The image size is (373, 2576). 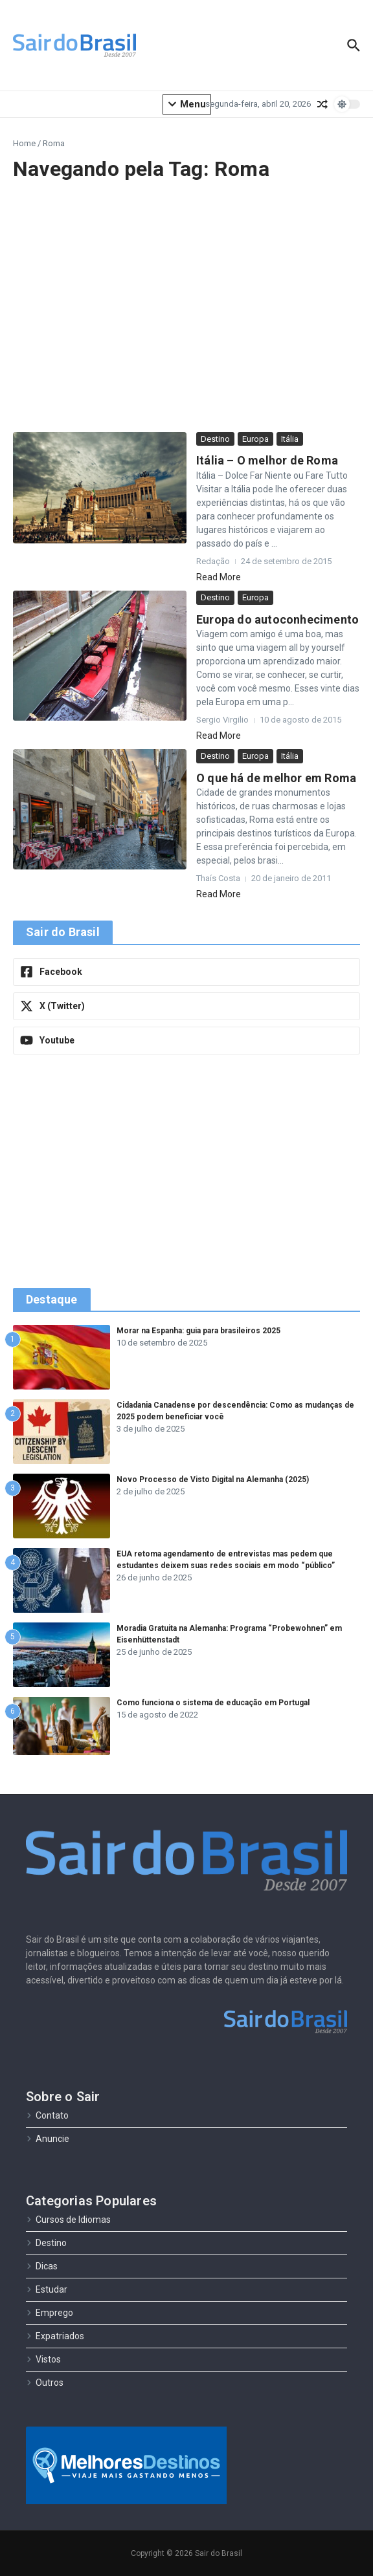 What do you see at coordinates (47, 2139) in the screenshot?
I see `Anuncie` at bounding box center [47, 2139].